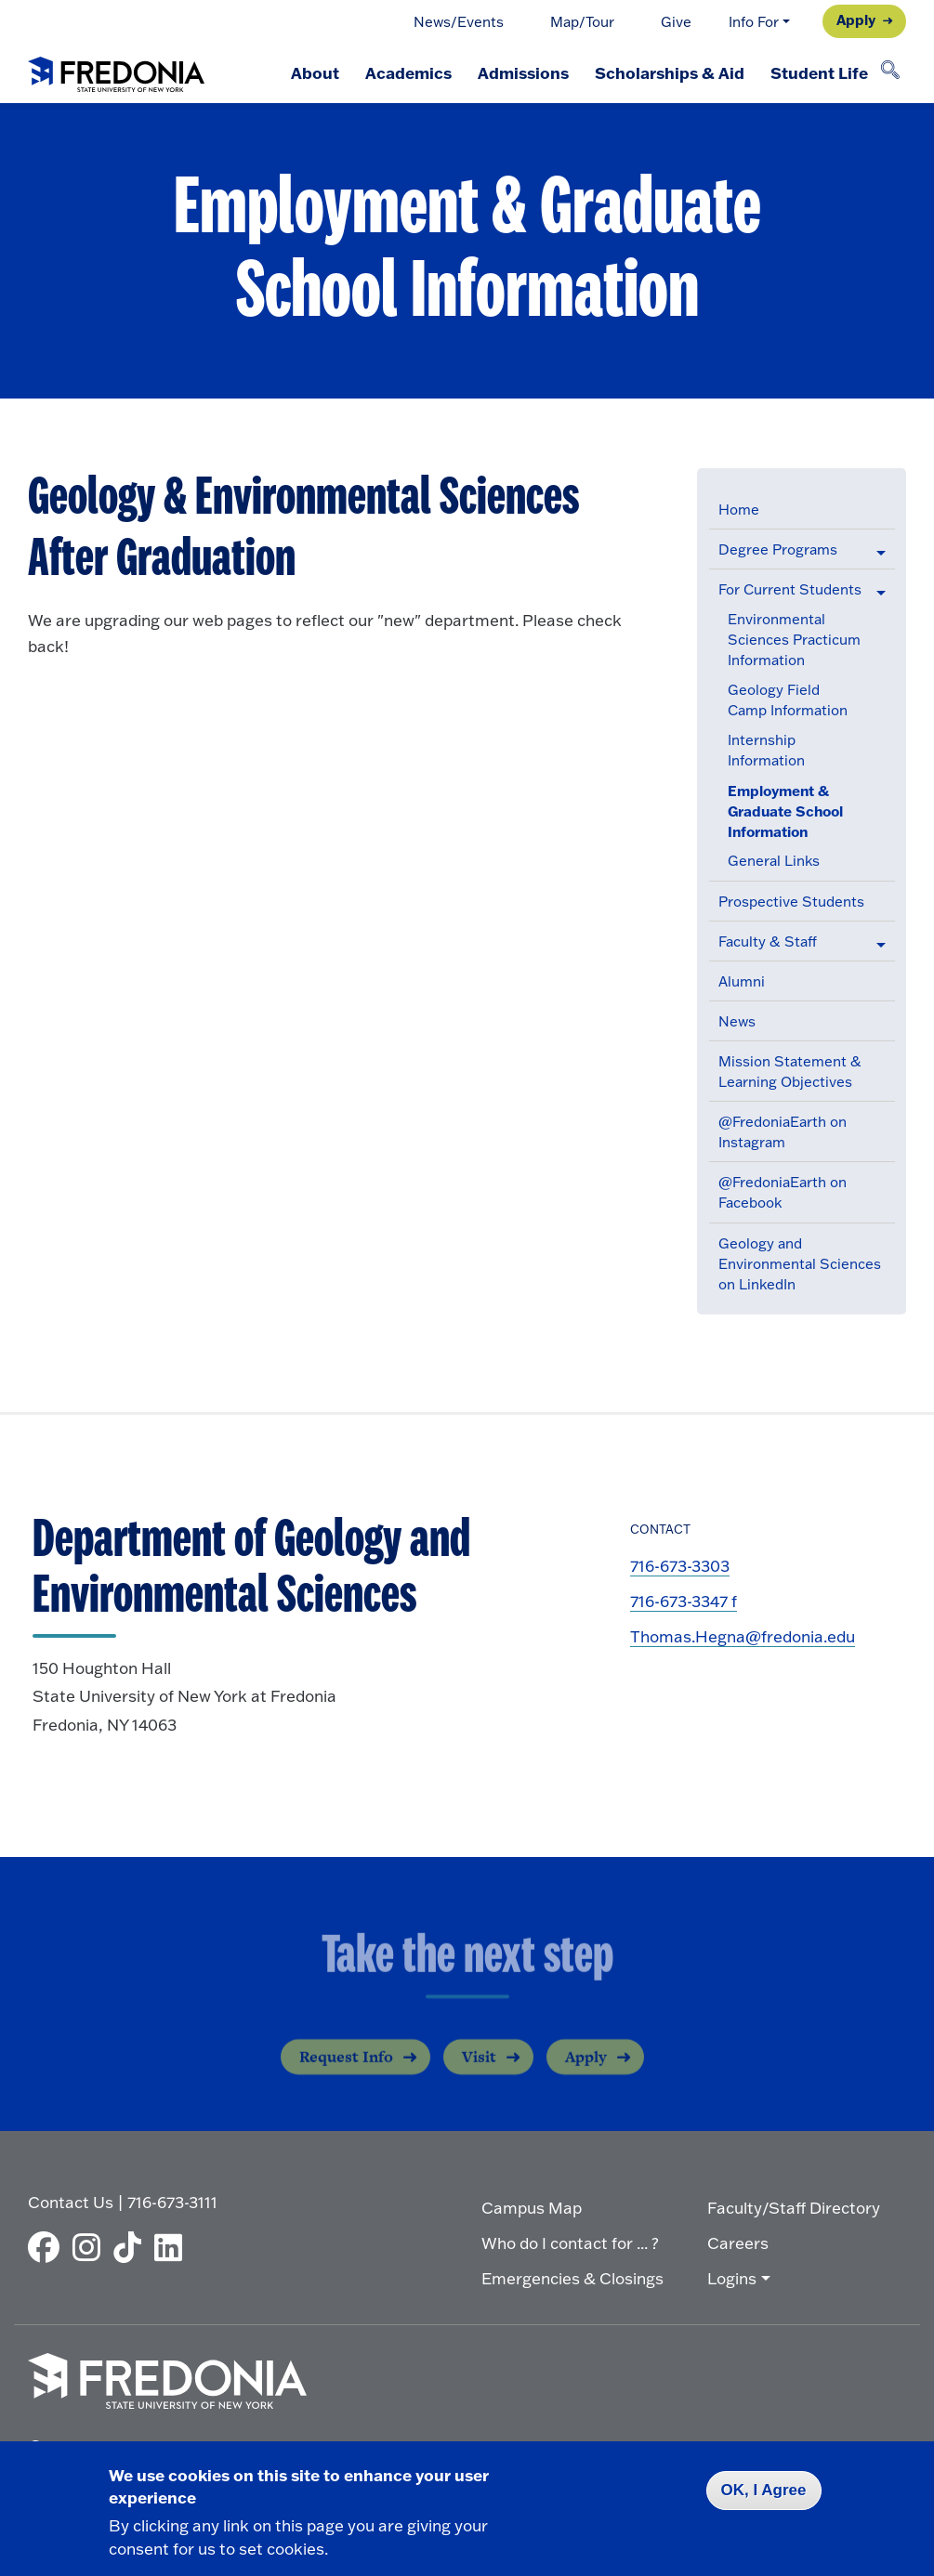  Describe the element at coordinates (777, 549) in the screenshot. I see `Degree Programs [button]` at that location.